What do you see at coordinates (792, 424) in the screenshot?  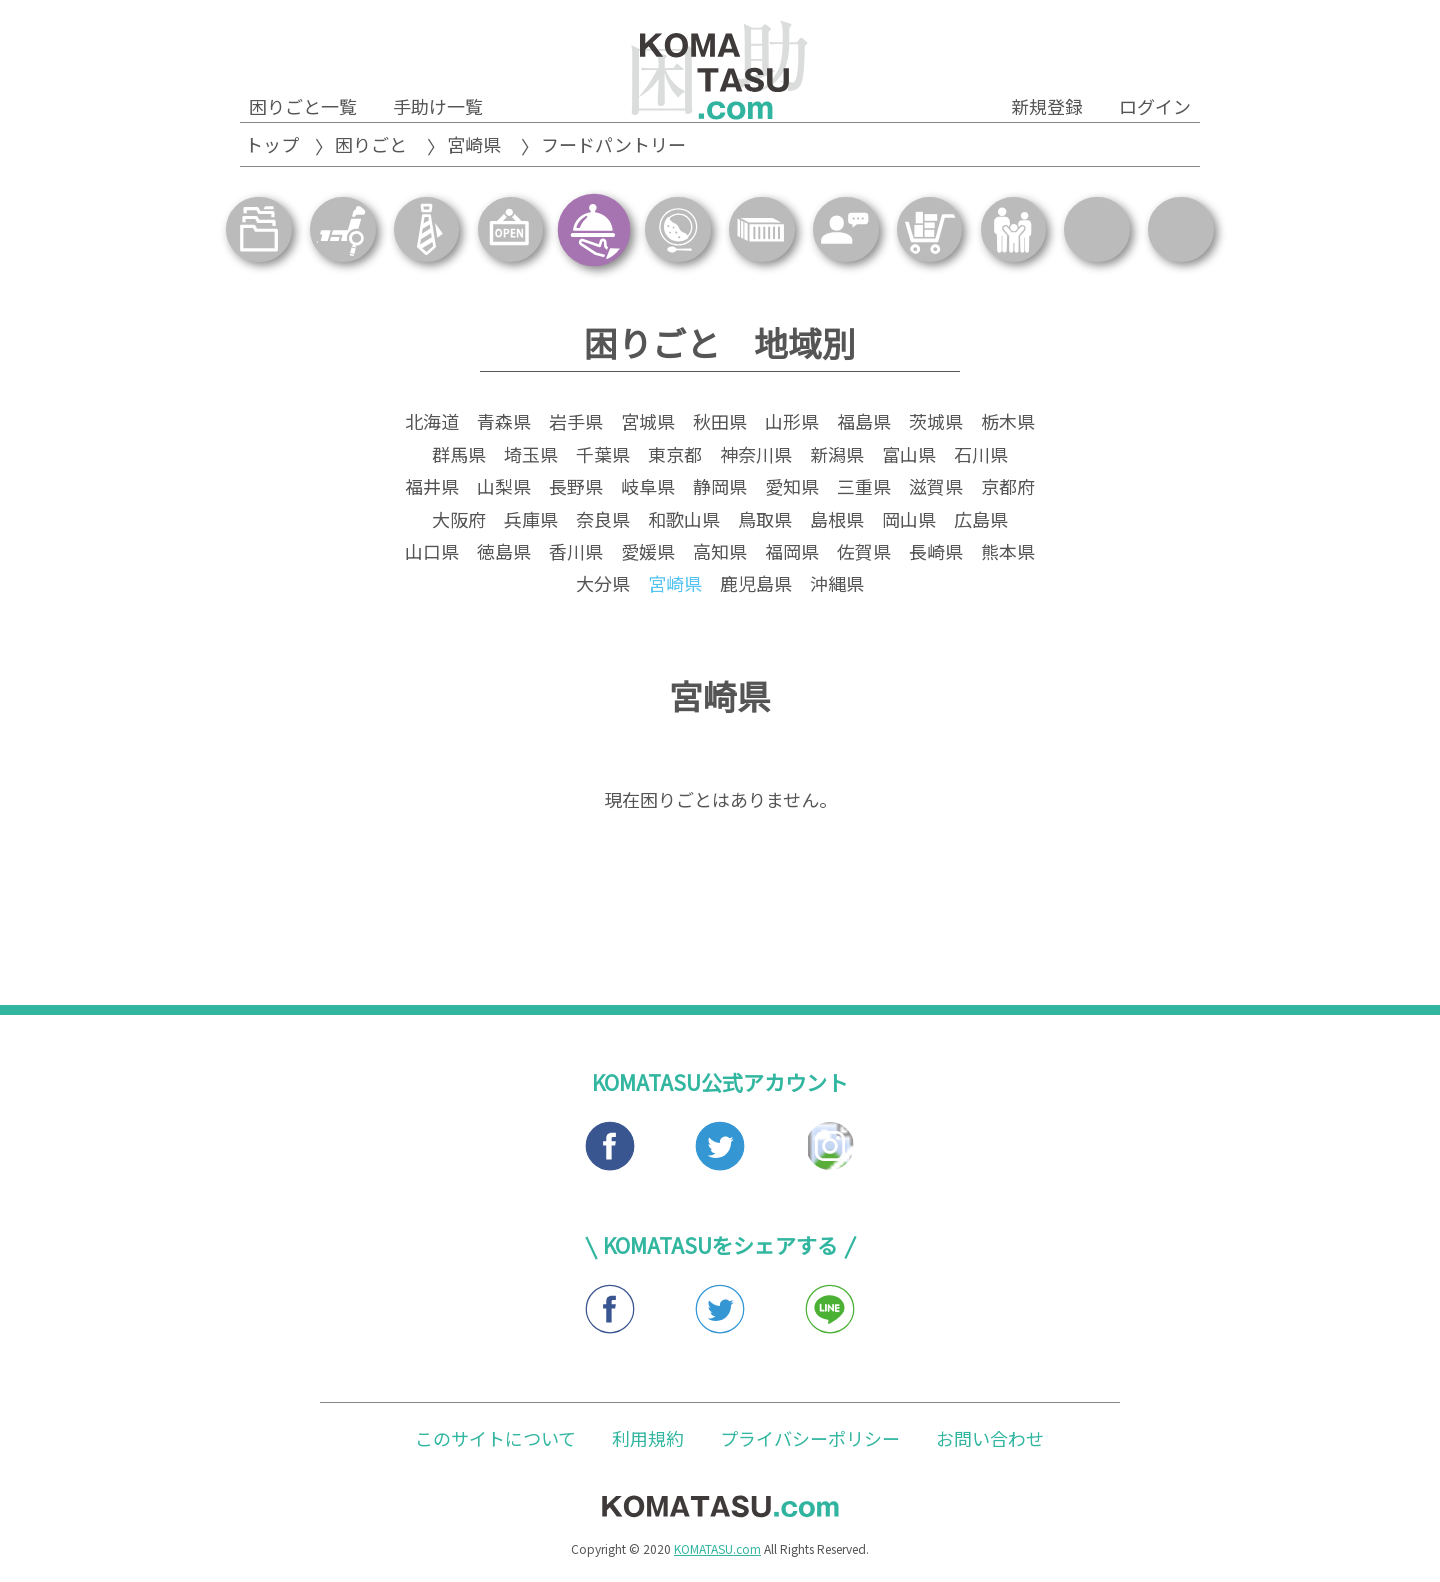 I see `山形県` at bounding box center [792, 424].